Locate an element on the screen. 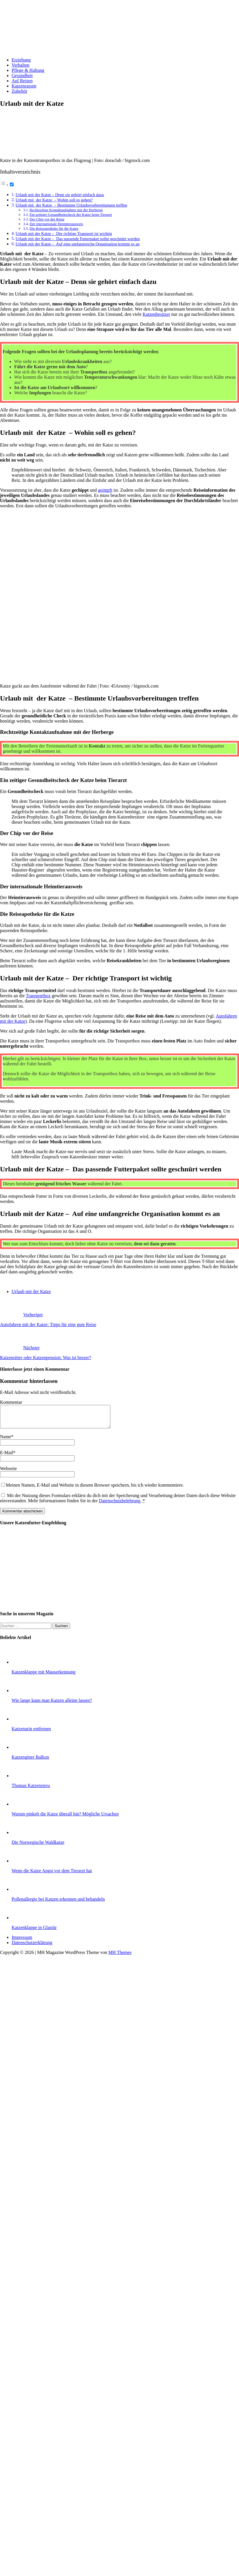 The width and height of the screenshot is (239, 2576). Katzenklappe mit Mauserkennung is located at coordinates (43, 1676).